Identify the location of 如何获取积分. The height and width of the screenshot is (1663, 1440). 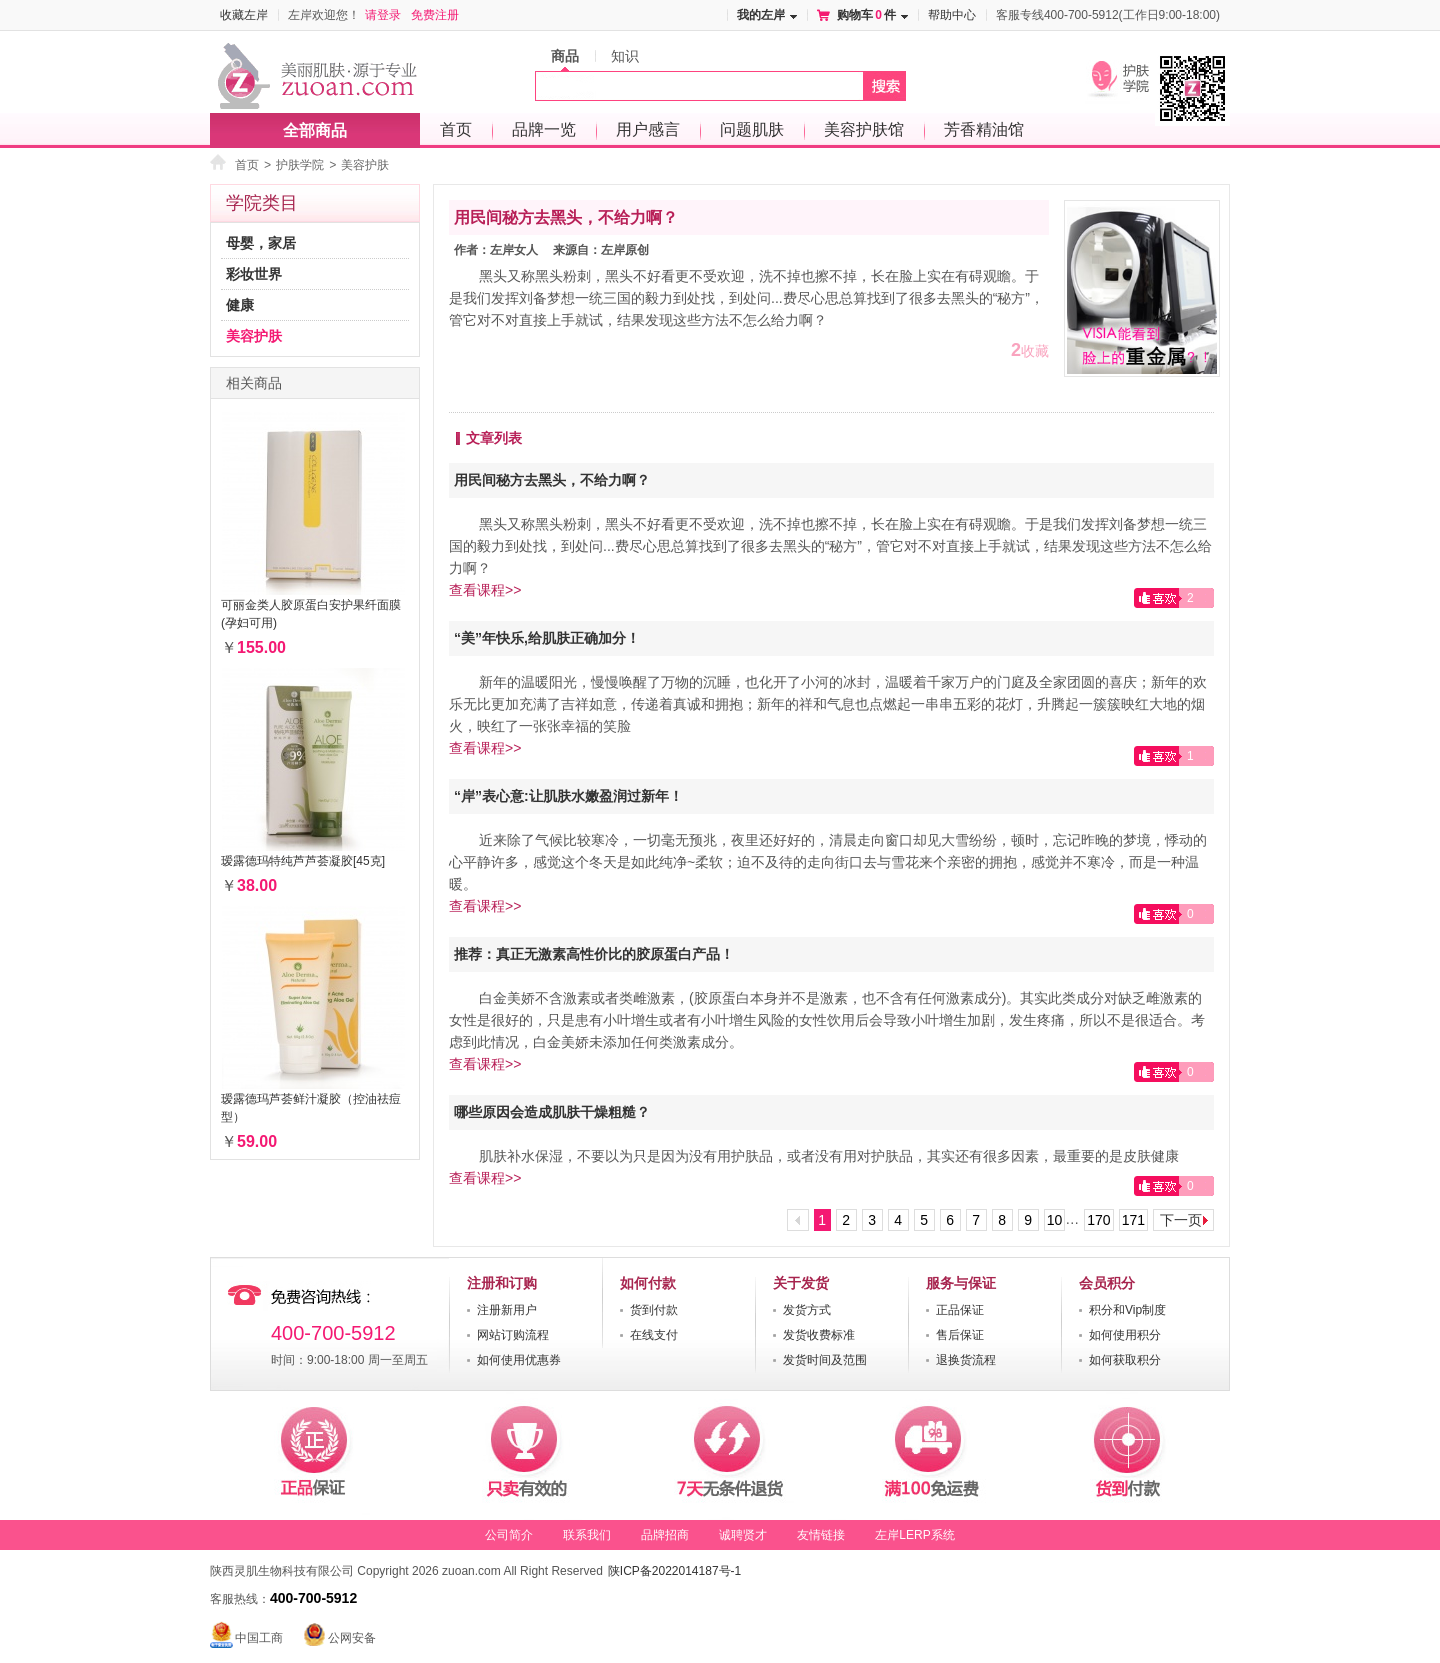
(1125, 1360).